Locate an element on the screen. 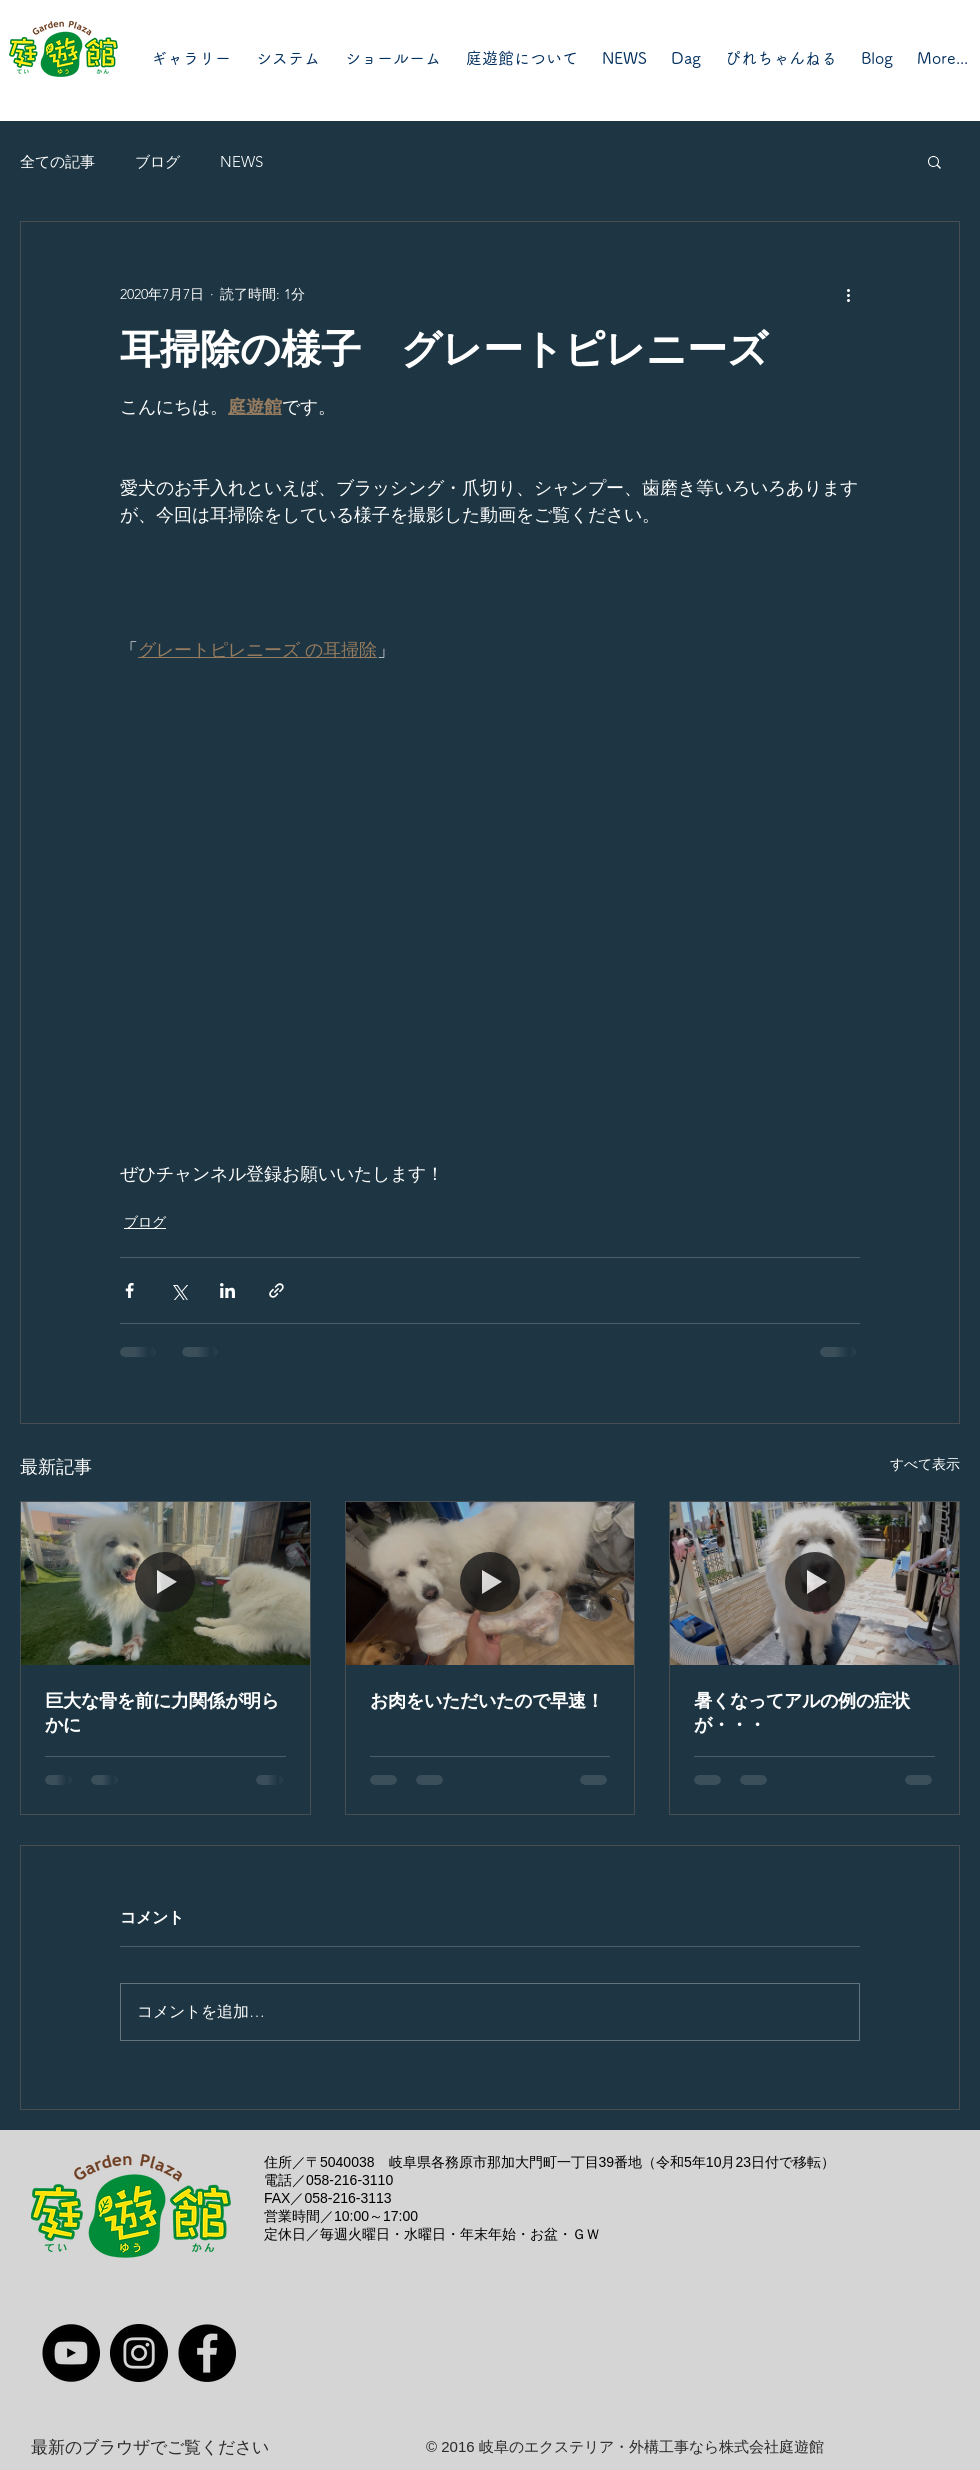  [巨大な骨を前に力関係が明らかに] is located at coordinates (165, 1583).